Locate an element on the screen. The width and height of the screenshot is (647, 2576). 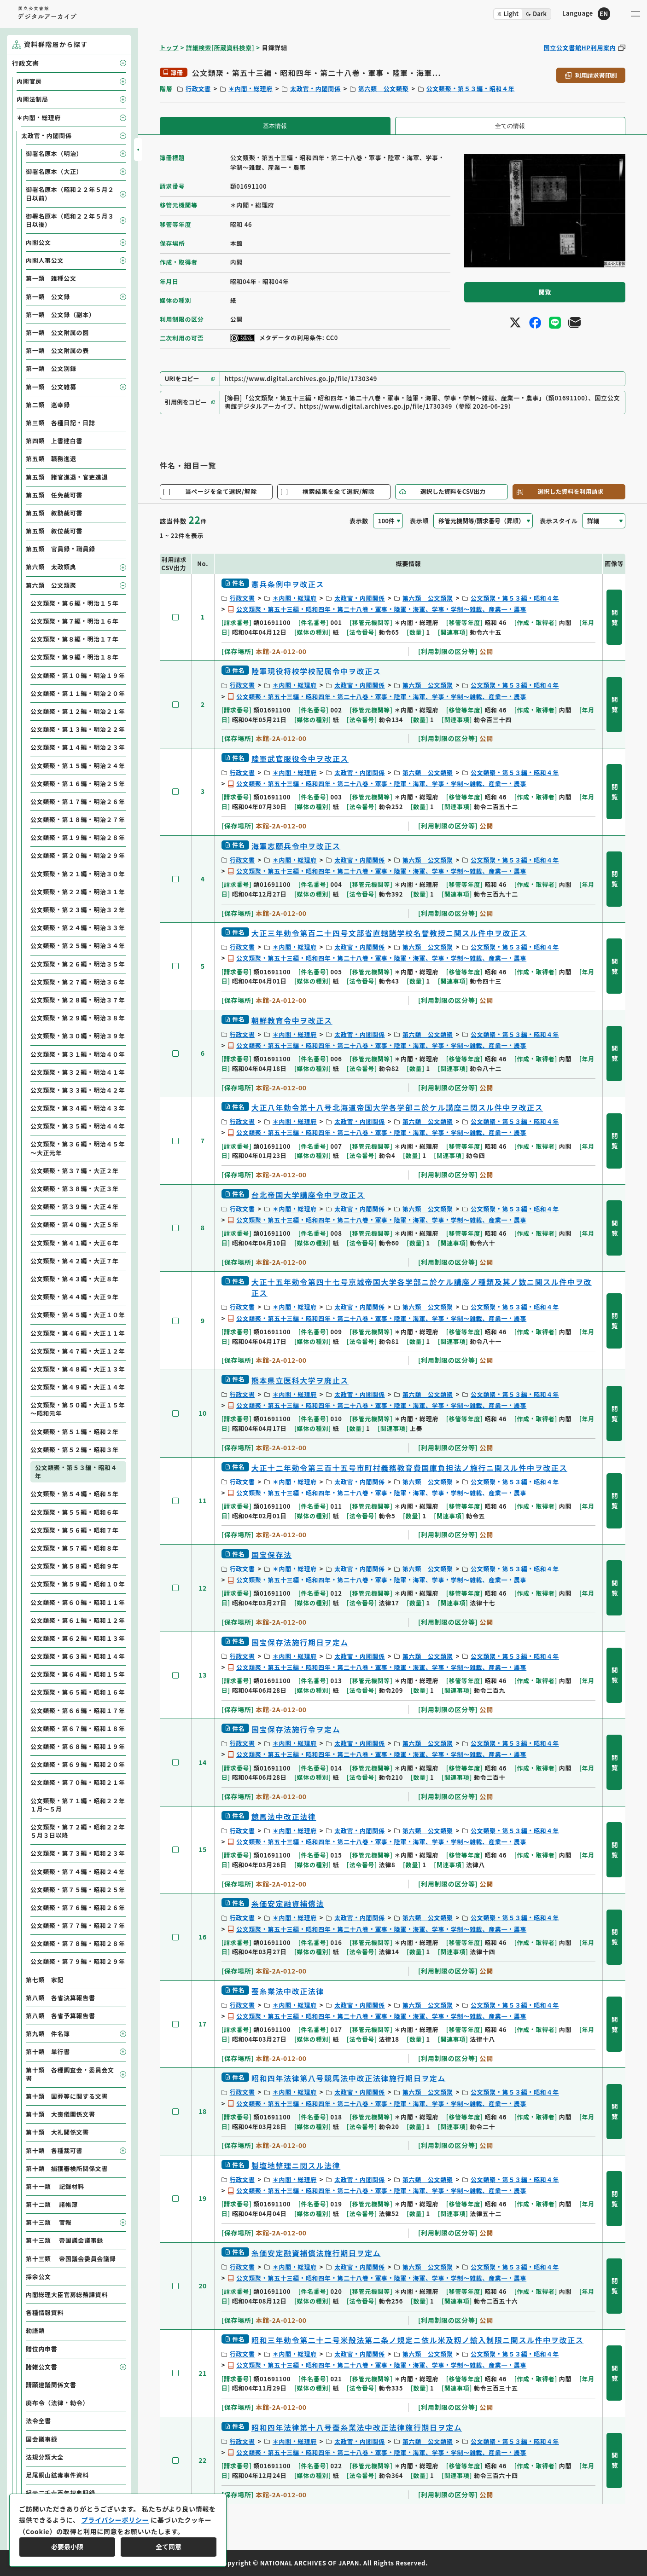
公文類聚・第１８編・明治２７年 is located at coordinates (77, 819).